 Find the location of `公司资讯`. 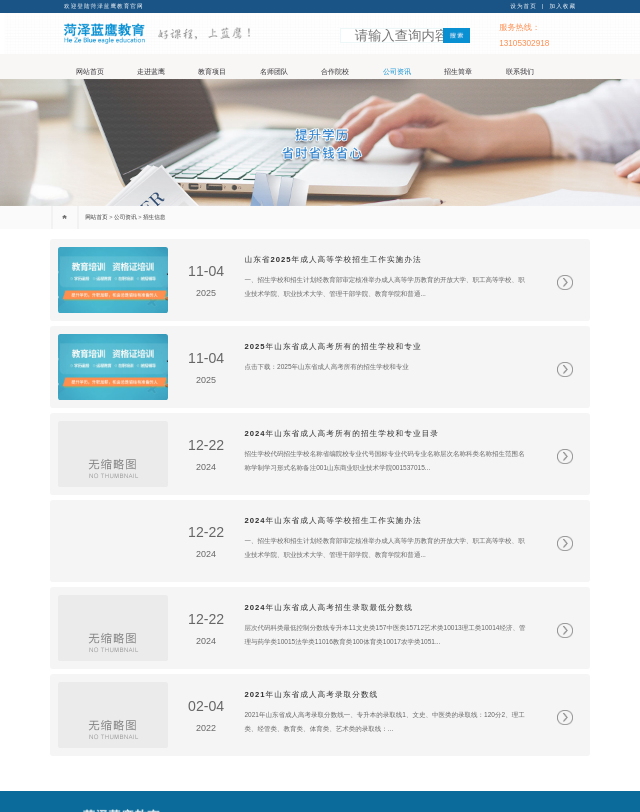

公司资讯 is located at coordinates (397, 72).